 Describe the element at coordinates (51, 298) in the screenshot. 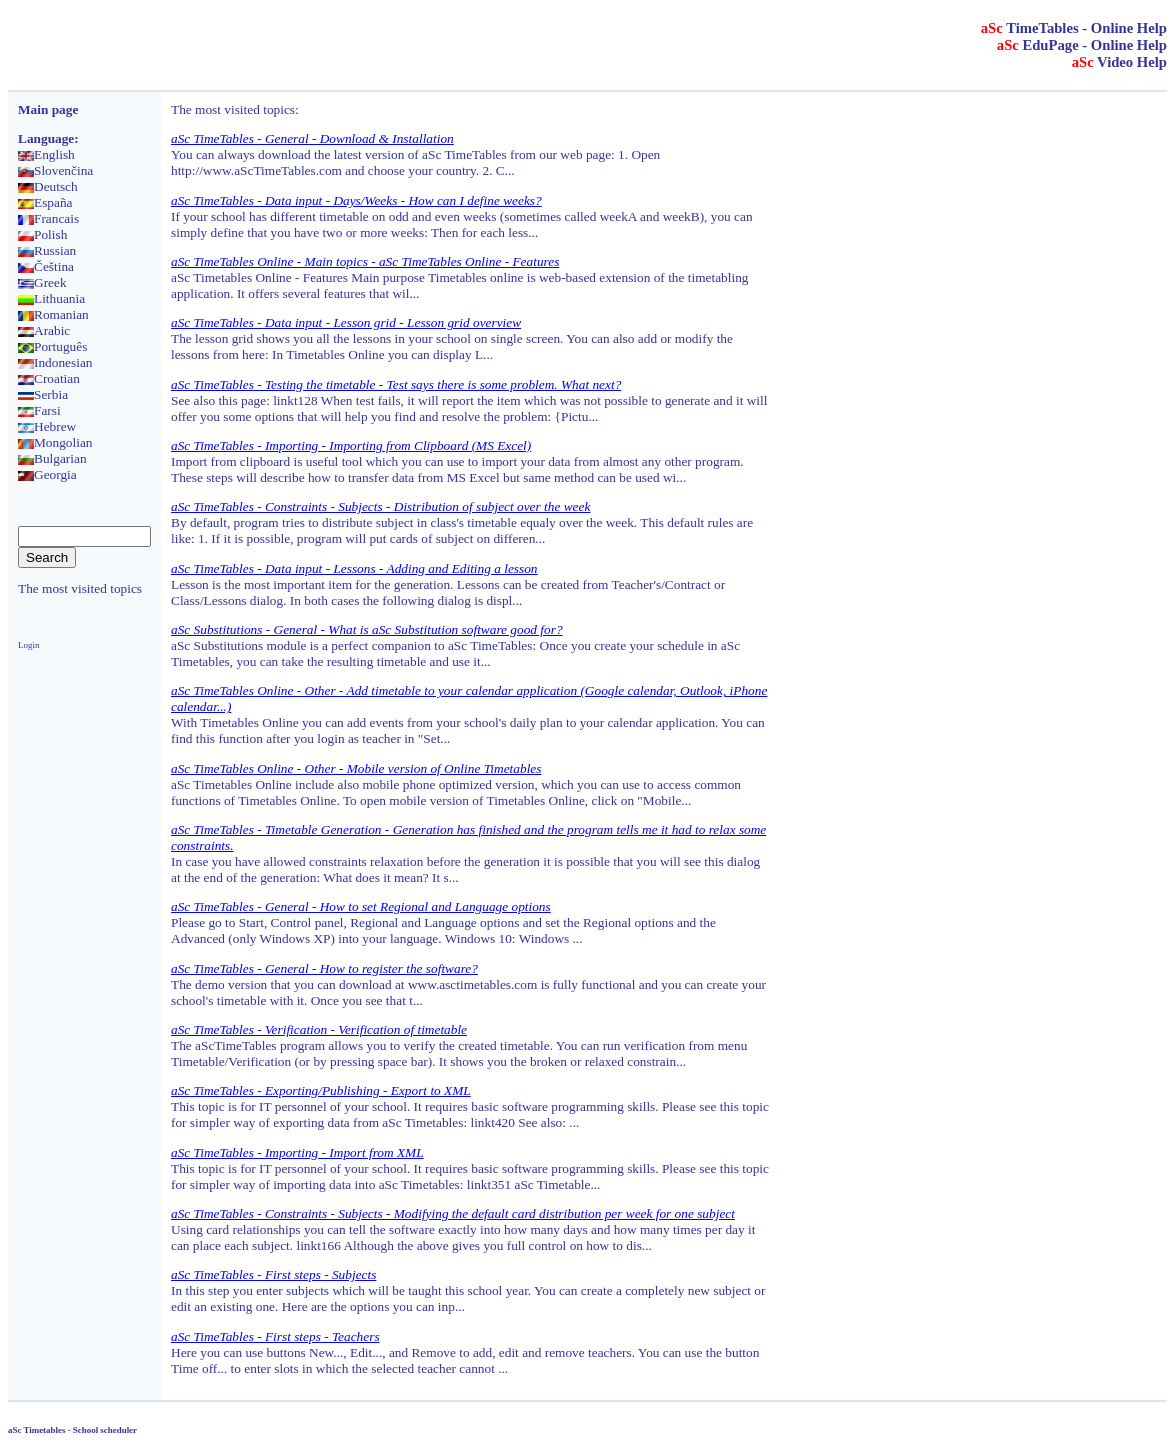

I see `Lithuania` at that location.